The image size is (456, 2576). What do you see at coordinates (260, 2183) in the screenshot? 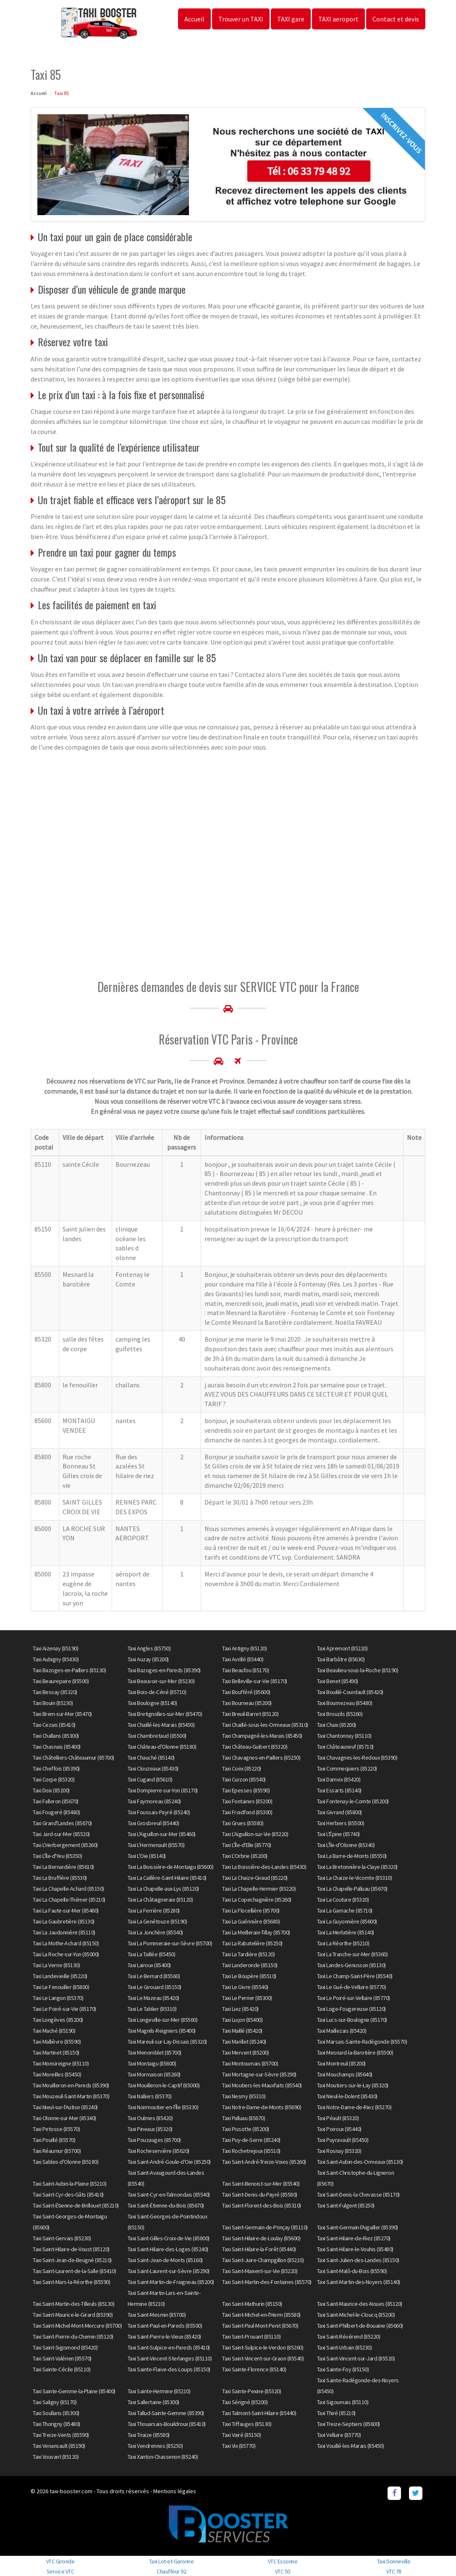
I see `Taxi Saint-Benoist-sur-Mer (85540)` at bounding box center [260, 2183].